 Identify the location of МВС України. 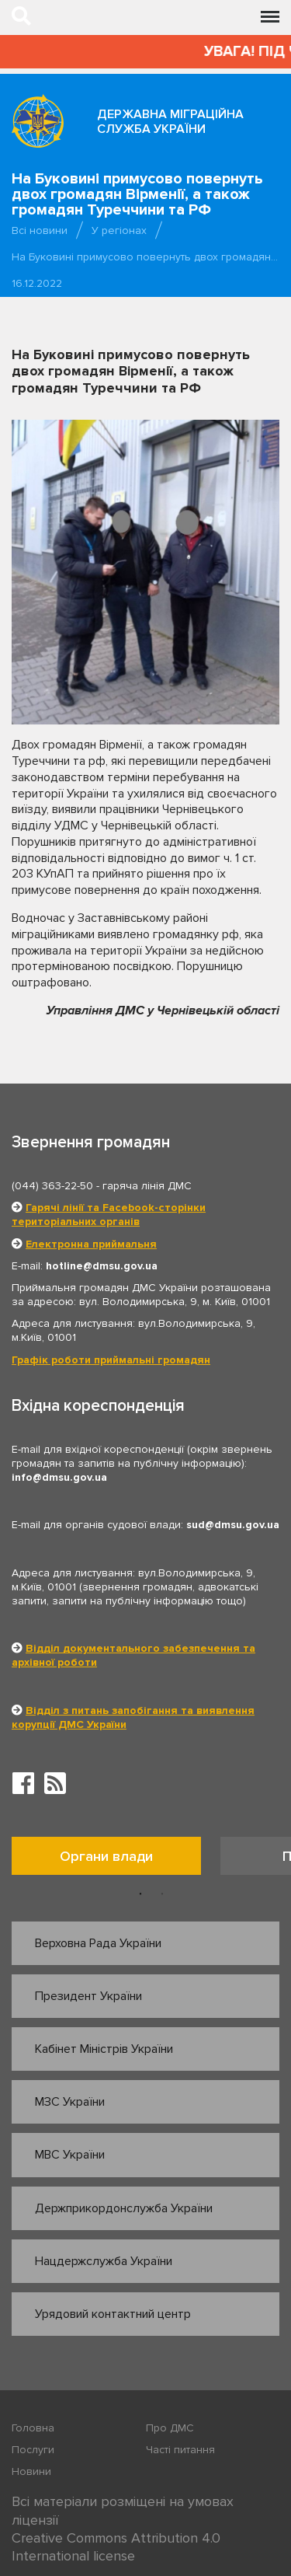
(70, 2154).